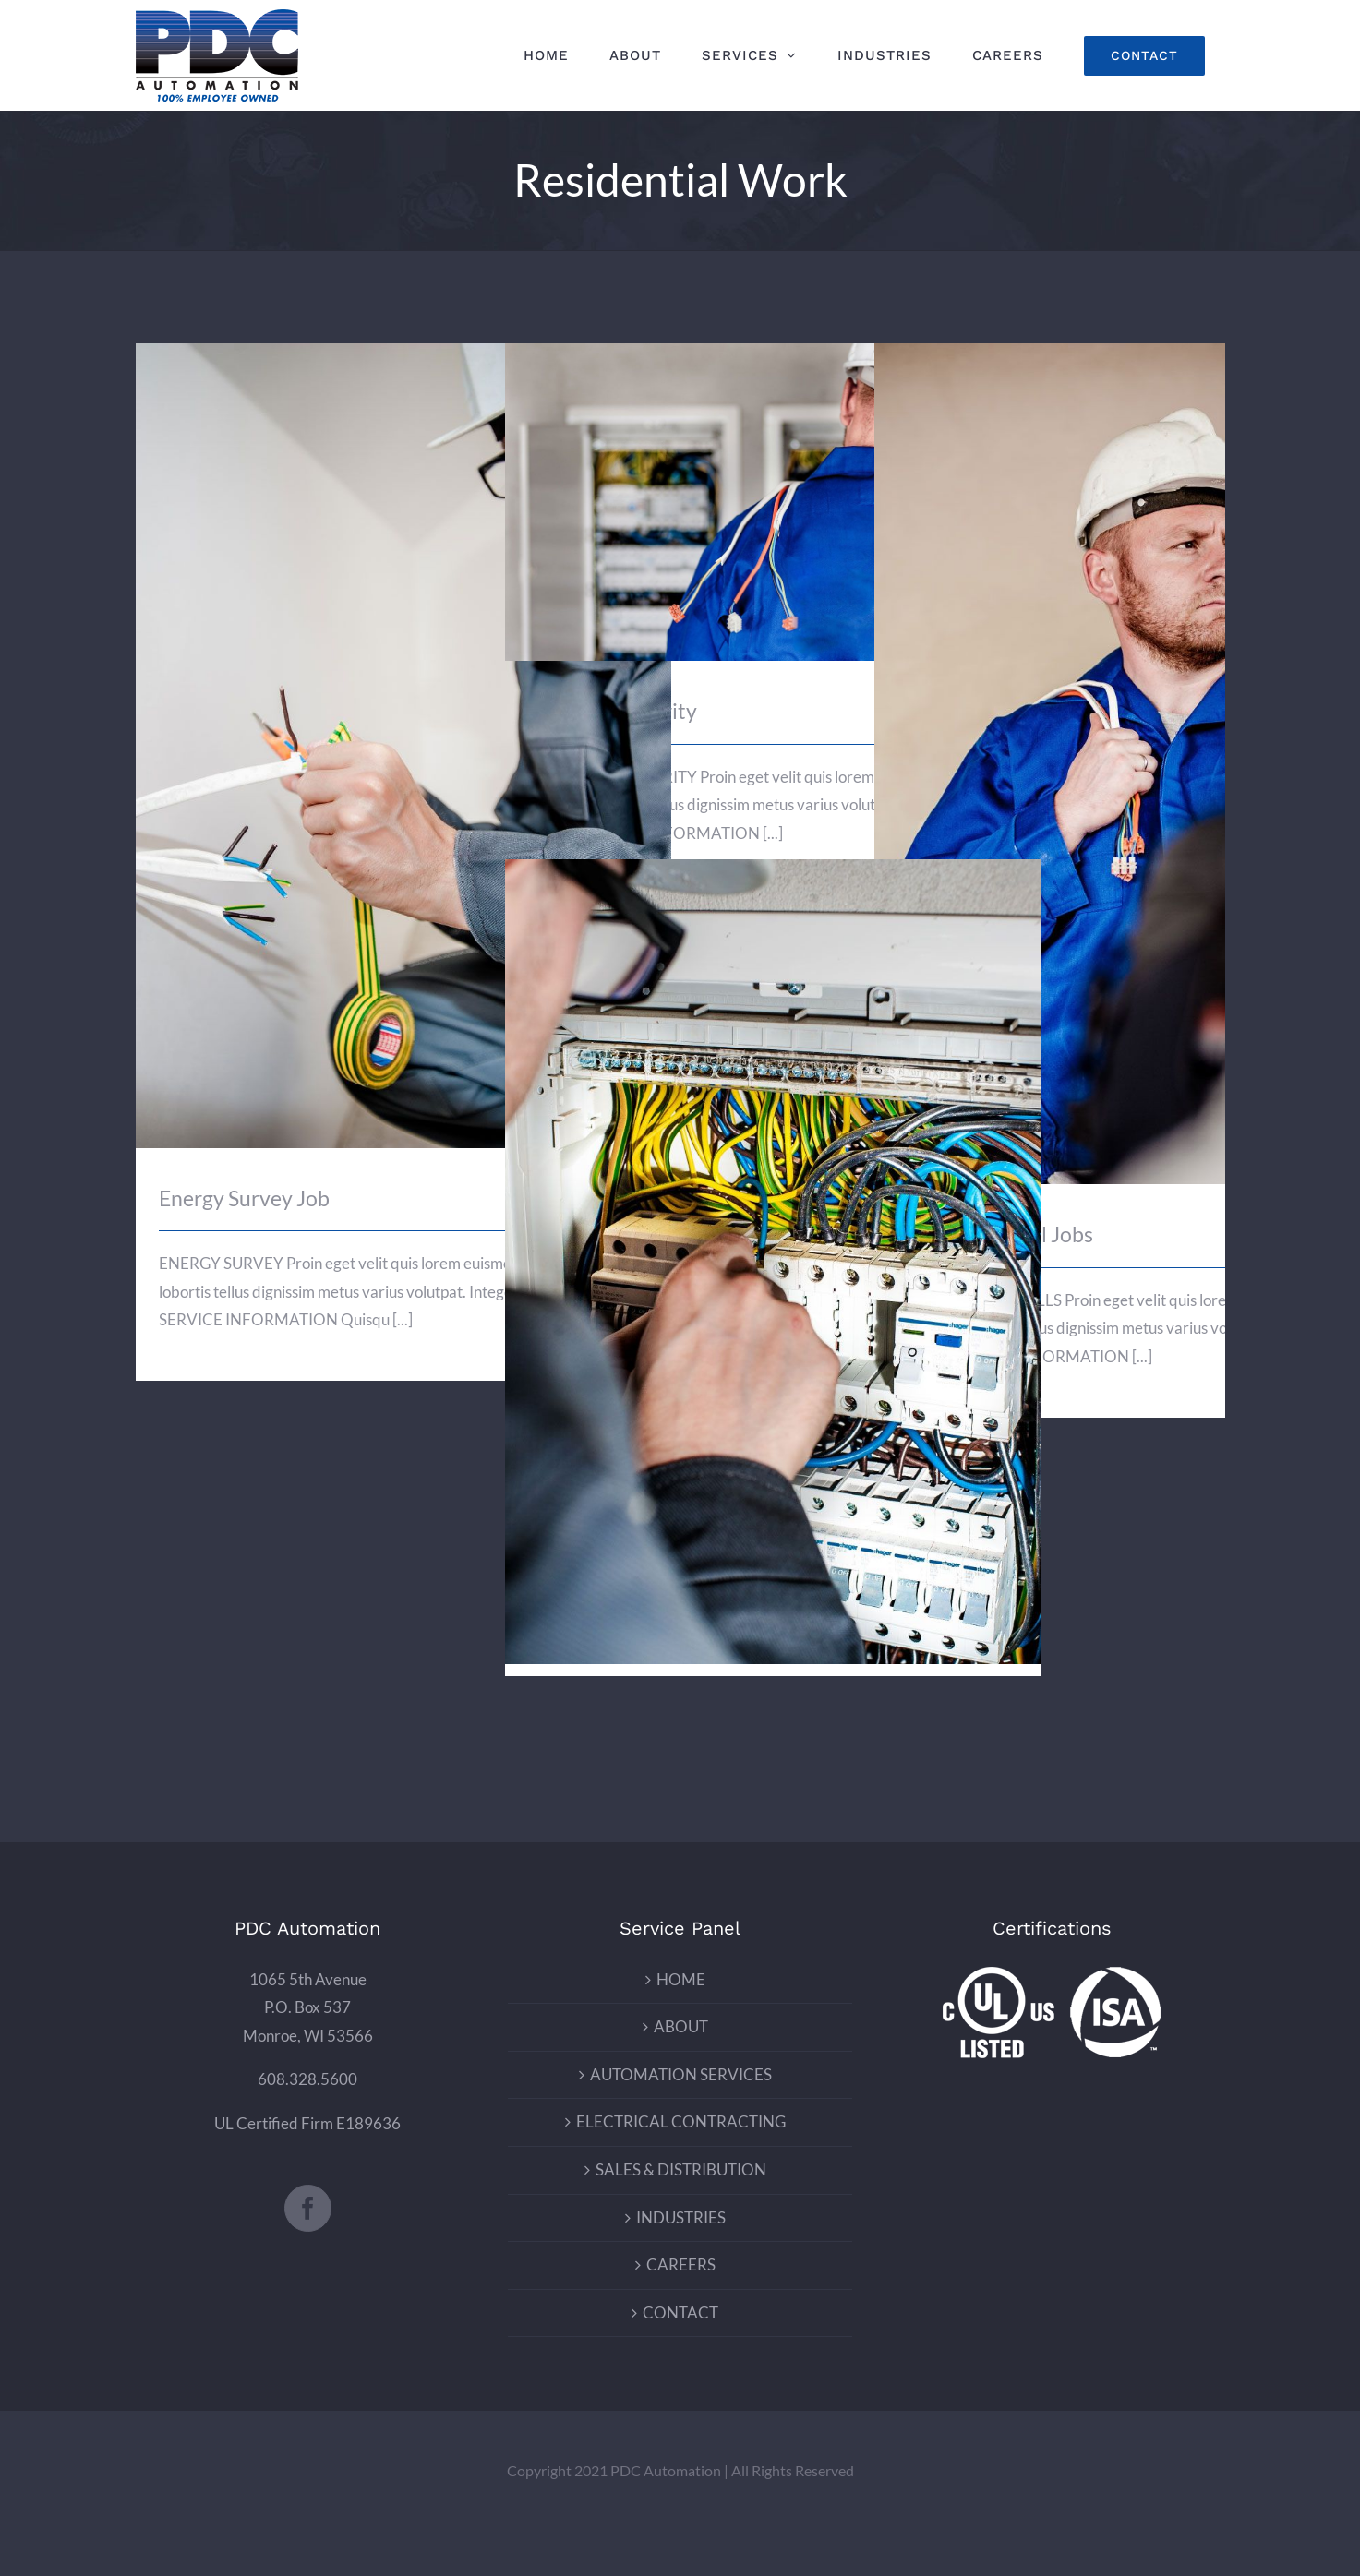  What do you see at coordinates (681, 2121) in the screenshot?
I see `ELECTRICAL CONTRACTING` at bounding box center [681, 2121].